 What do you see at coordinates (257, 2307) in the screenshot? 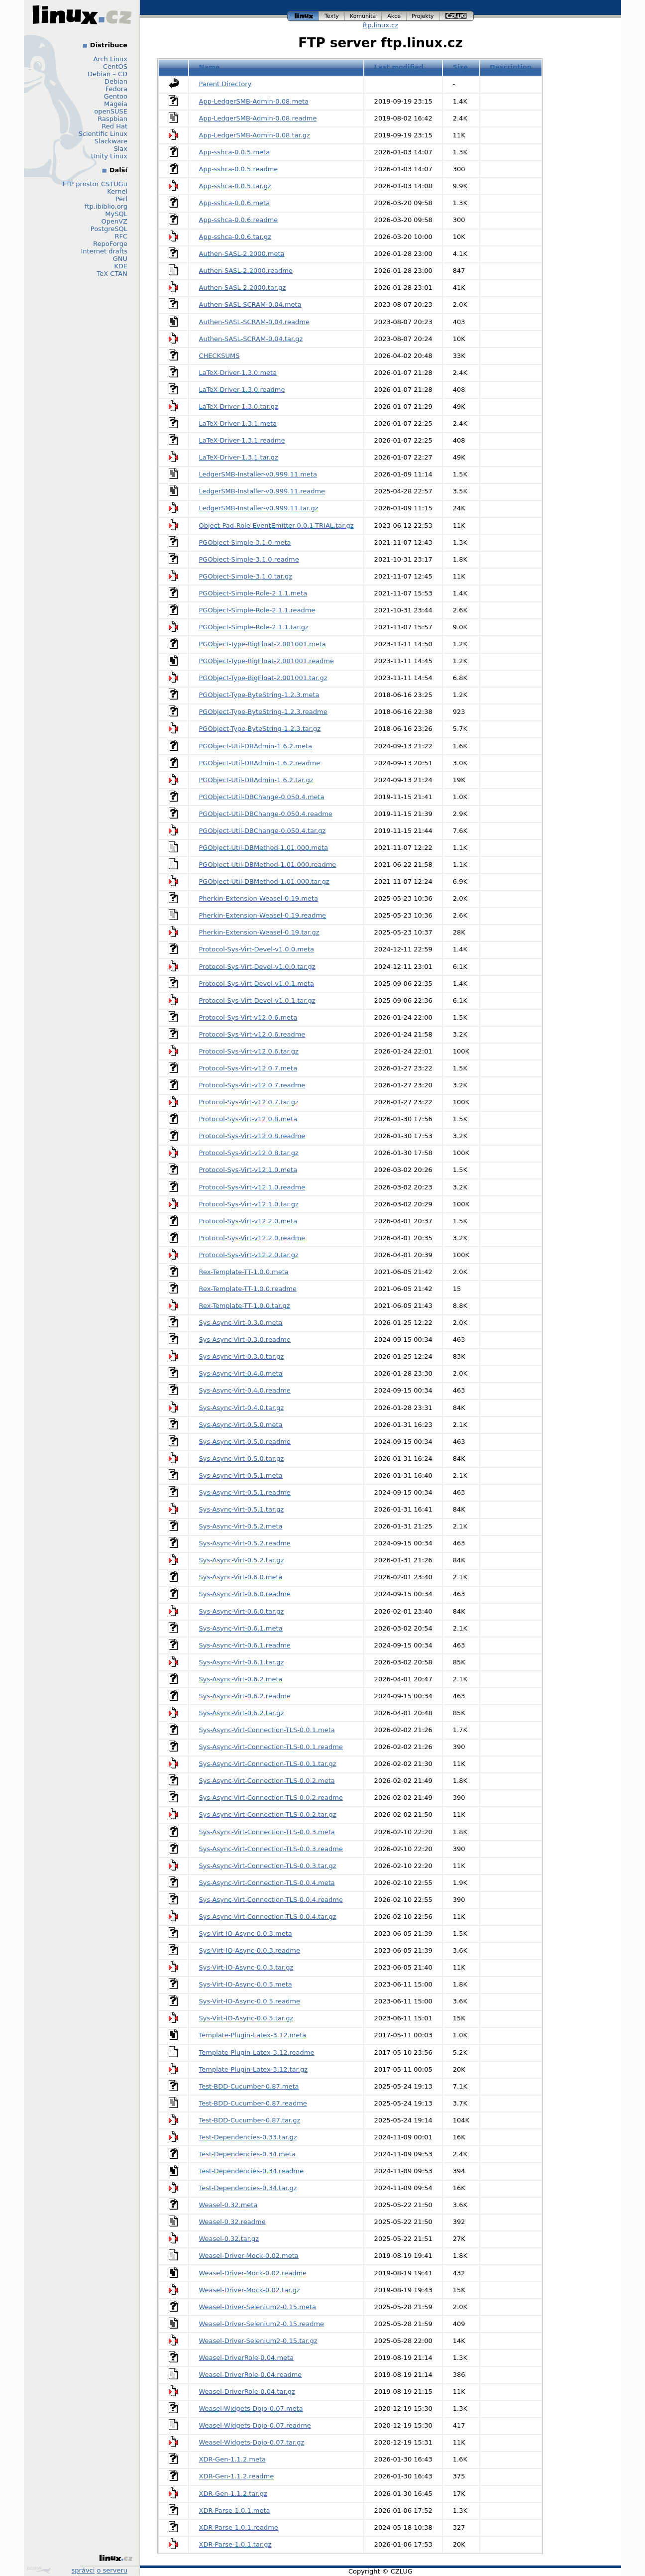
I see `Weasel-Driver-Selenium2-0.15.meta` at bounding box center [257, 2307].